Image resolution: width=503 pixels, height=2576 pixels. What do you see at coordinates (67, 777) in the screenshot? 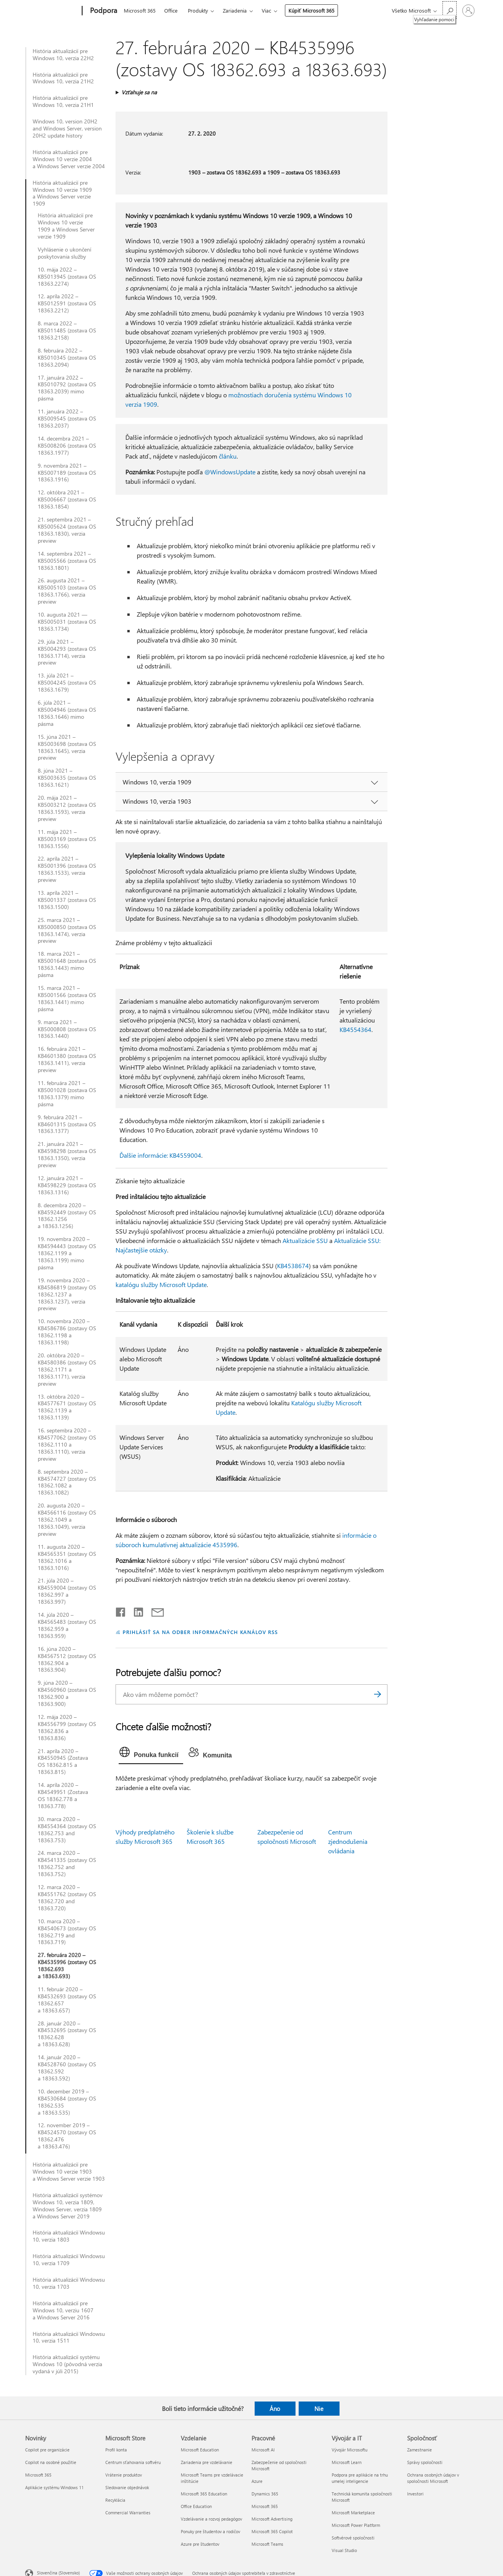
I see `8. júna 2021 – KB5003635 (zostava OS 18363.1621)` at bounding box center [67, 777].